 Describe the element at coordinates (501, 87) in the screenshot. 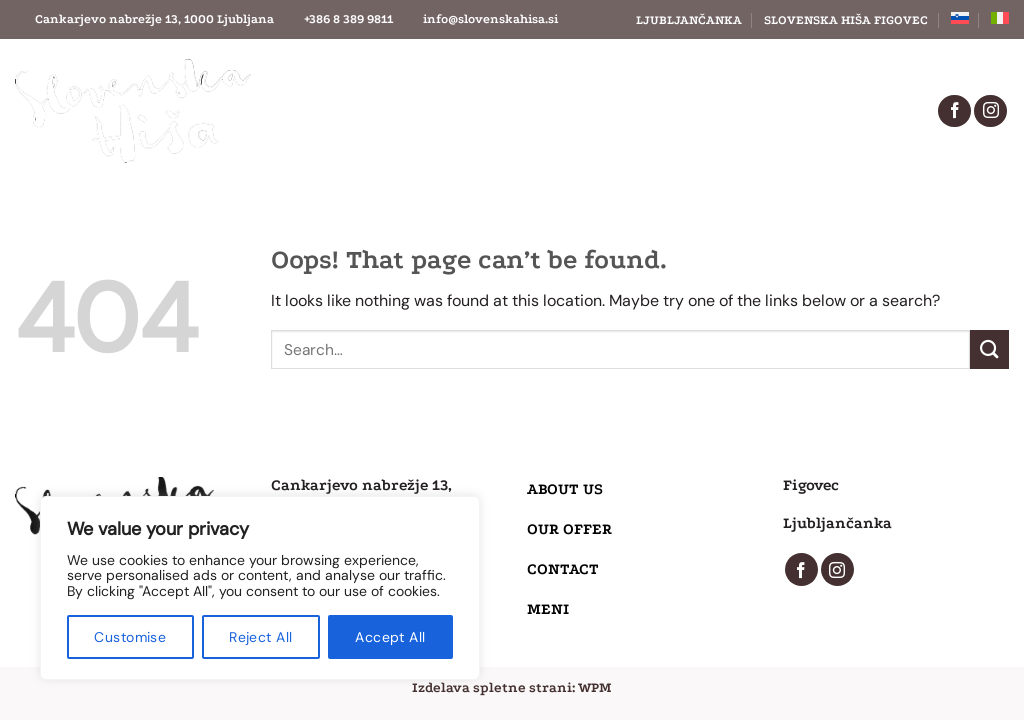

I see `Our offer` at that location.